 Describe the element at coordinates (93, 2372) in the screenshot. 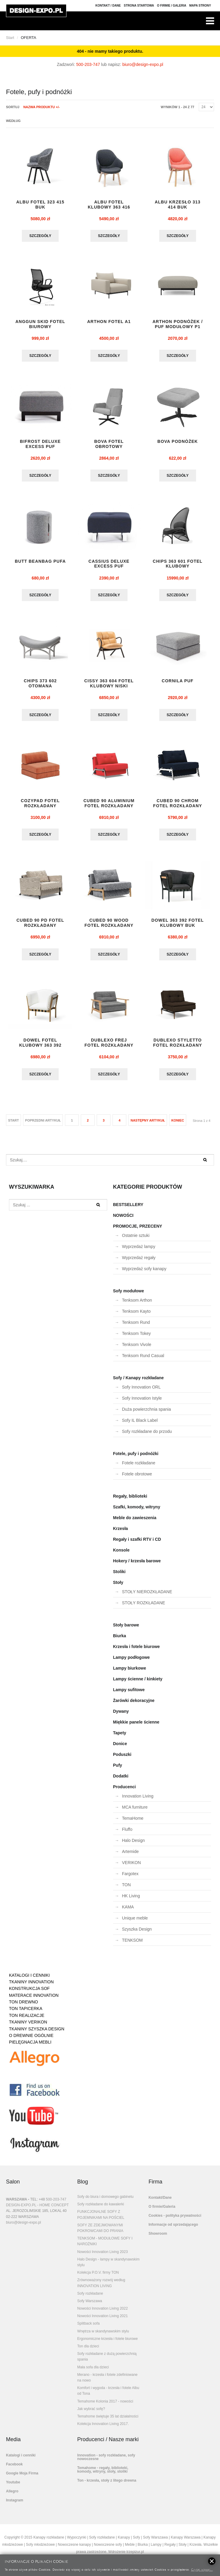

I see `Mała sofa dla dzieci` at that location.